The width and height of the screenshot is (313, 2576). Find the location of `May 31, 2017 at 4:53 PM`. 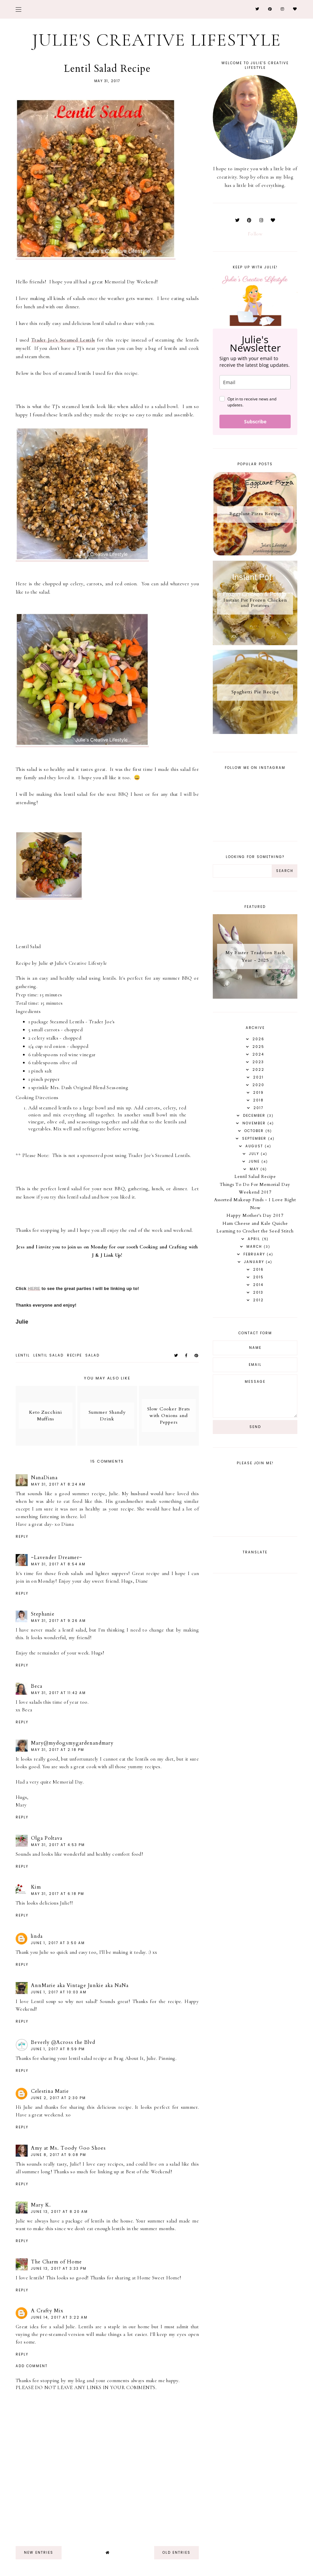

May 31, 2017 at 4:53 PM is located at coordinates (58, 1844).